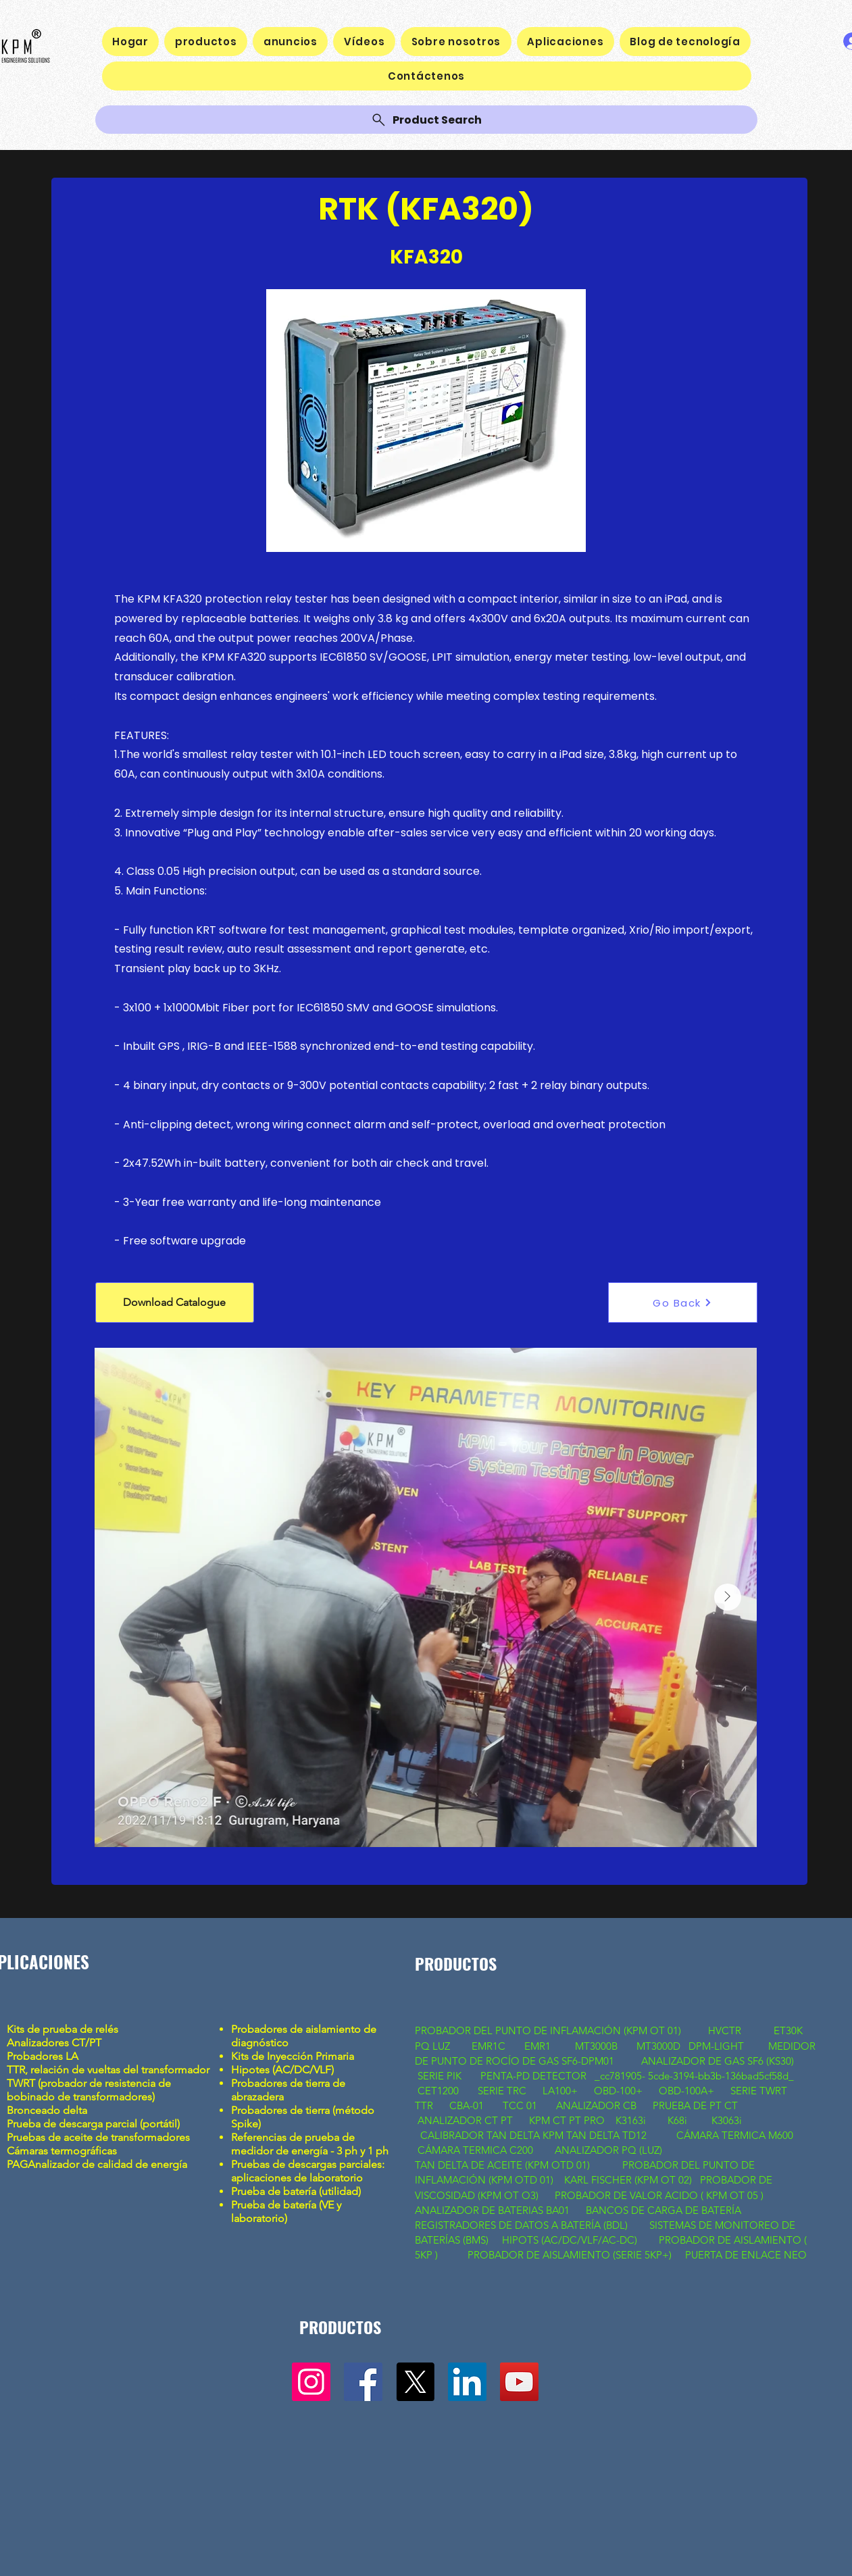  What do you see at coordinates (665, 2210) in the screenshot?
I see `BANCOS DE CARGA DE BATERÍA` at bounding box center [665, 2210].